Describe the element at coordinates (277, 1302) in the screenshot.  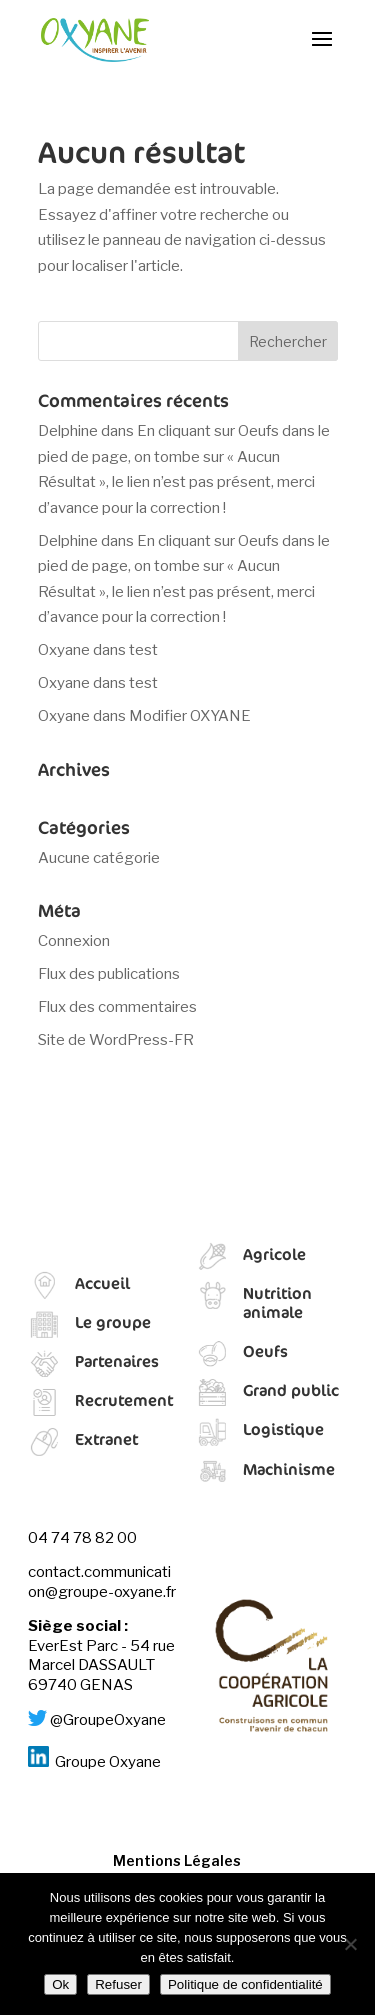
I see `Nutrition animale` at that location.